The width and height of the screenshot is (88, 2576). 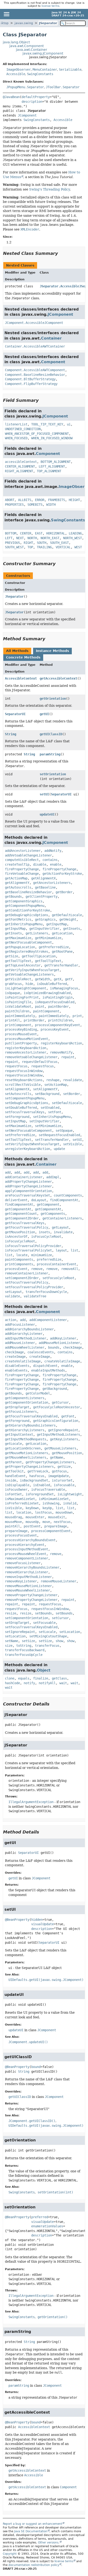 I want to click on addFocusListener, so click(x=20, y=1324).